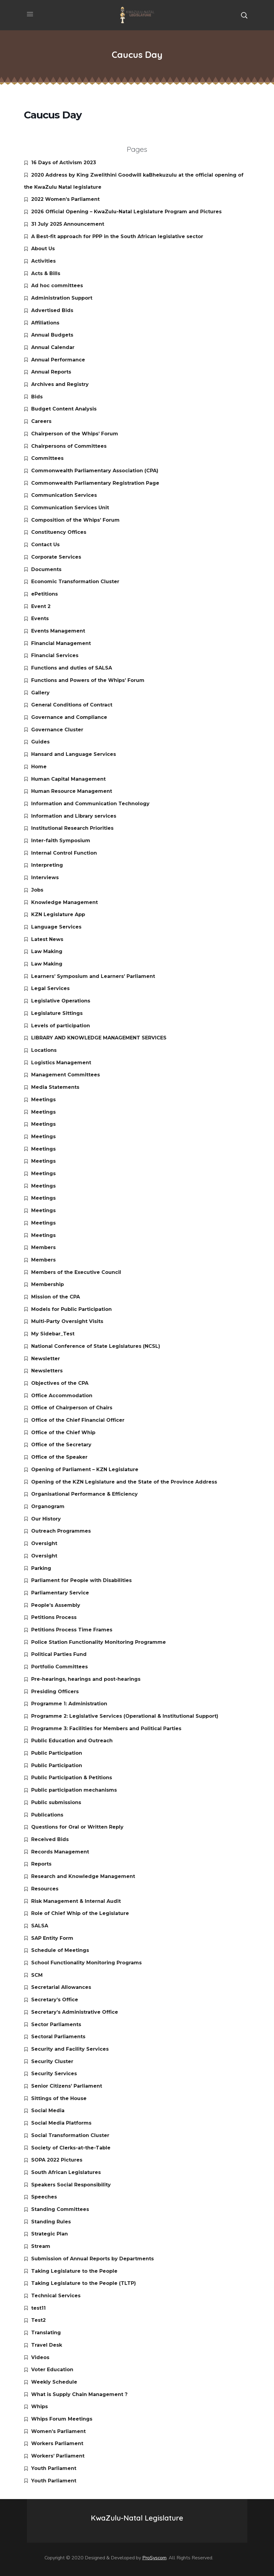 This screenshot has width=274, height=2576. What do you see at coordinates (60, 1950) in the screenshot?
I see `Schedule of Meetings` at bounding box center [60, 1950].